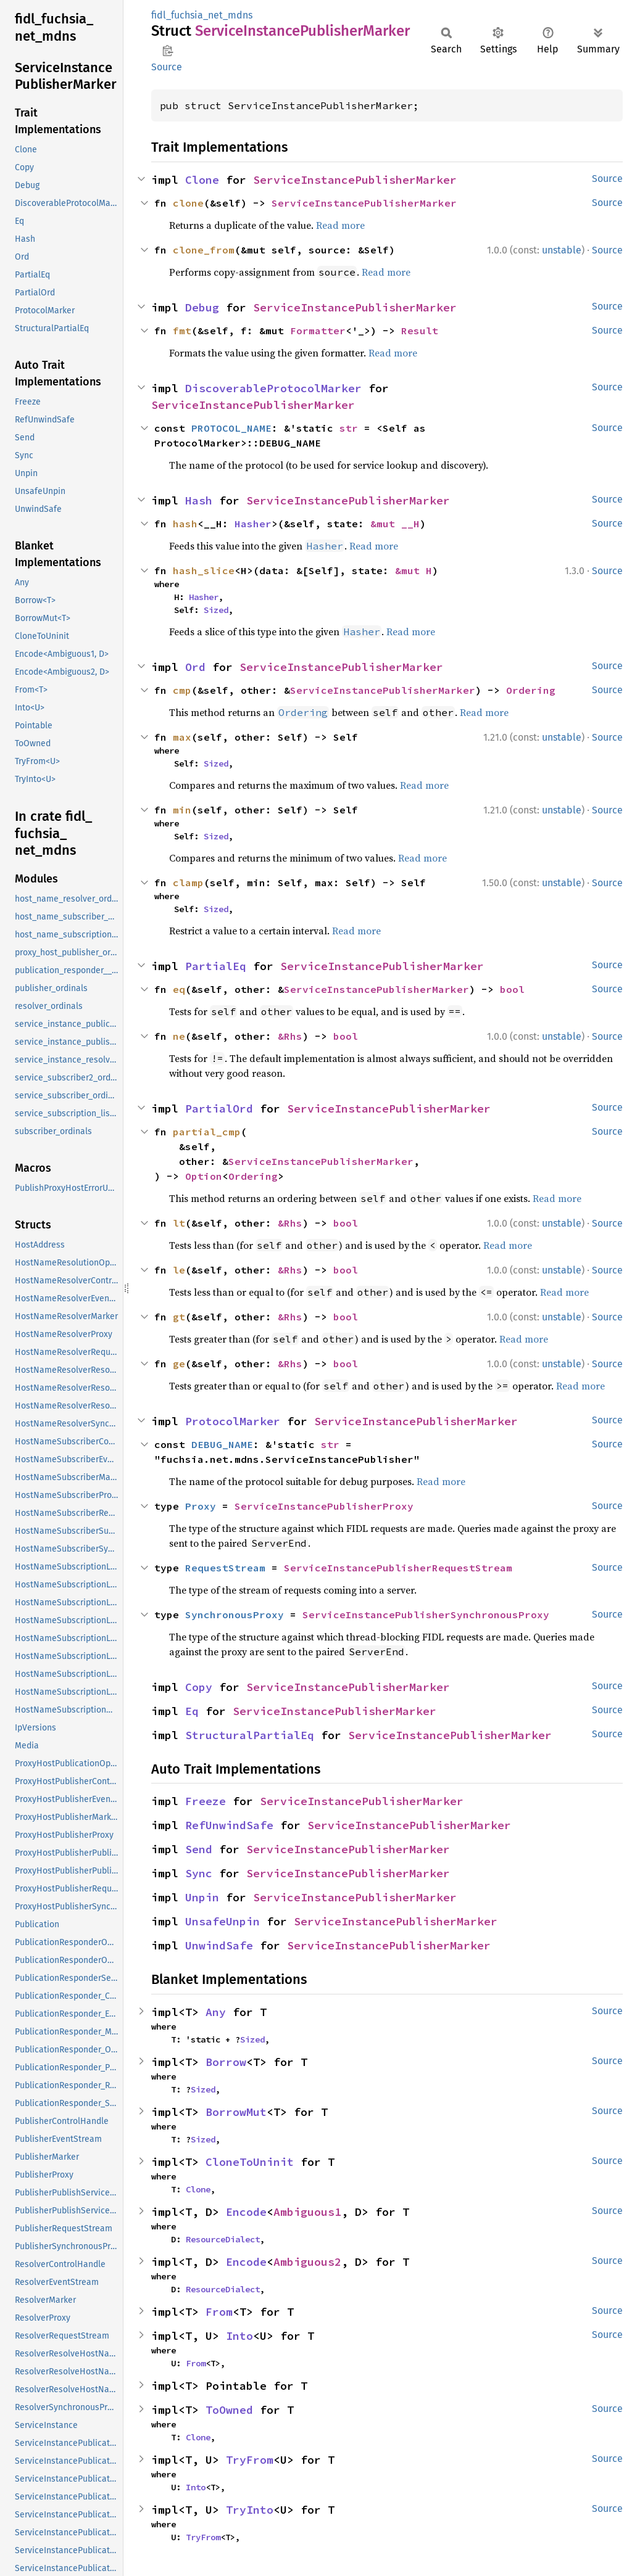 This screenshot has height=2576, width=632. Describe the element at coordinates (290, 1036) in the screenshot. I see `&Rhs` at that location.